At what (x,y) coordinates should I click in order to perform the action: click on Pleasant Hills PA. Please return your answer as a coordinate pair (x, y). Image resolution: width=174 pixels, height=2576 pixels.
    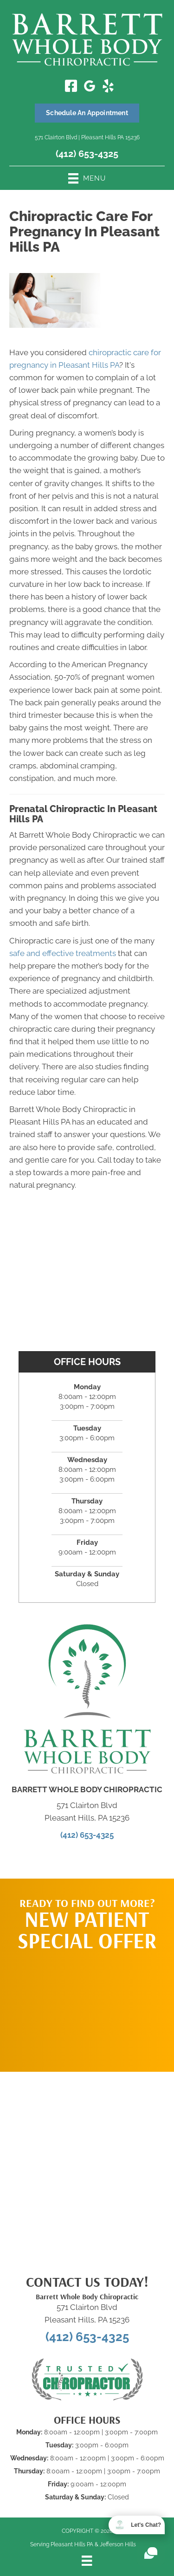
    Looking at the image, I should click on (72, 2544).